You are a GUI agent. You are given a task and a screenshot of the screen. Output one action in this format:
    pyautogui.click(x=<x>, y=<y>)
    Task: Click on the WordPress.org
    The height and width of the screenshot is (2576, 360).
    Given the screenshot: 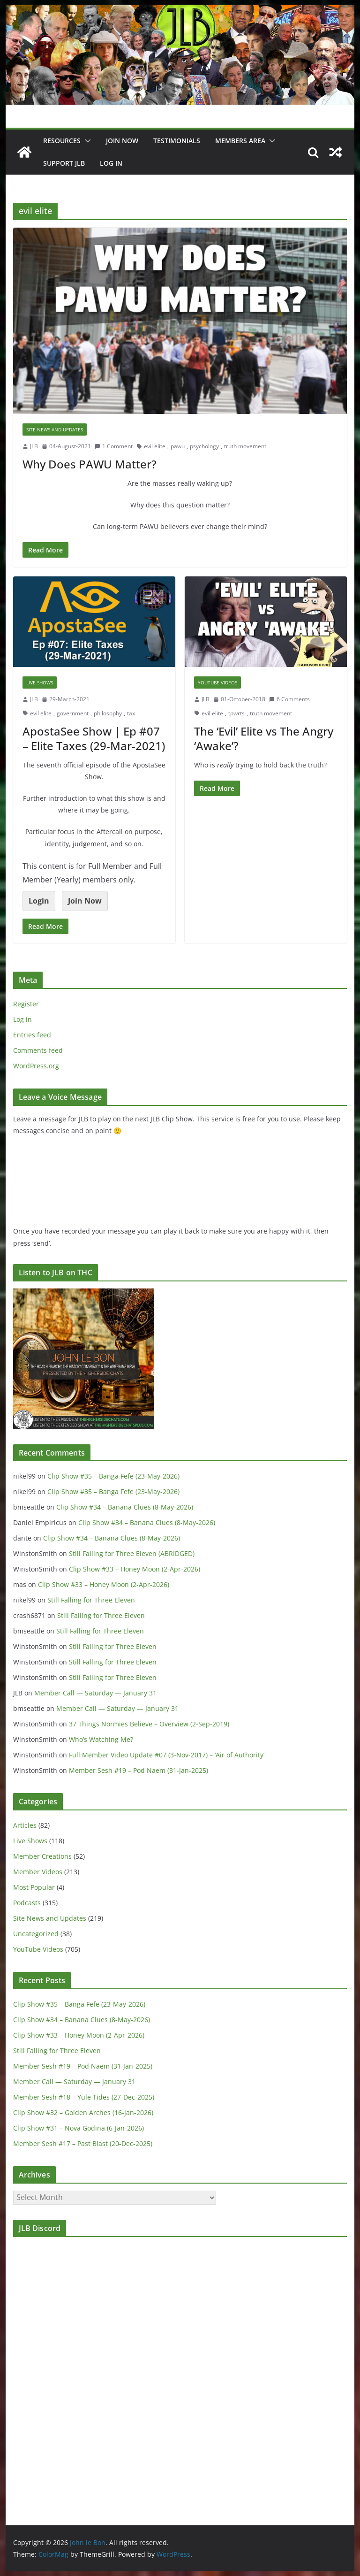 What is the action you would take?
    pyautogui.click(x=36, y=1065)
    